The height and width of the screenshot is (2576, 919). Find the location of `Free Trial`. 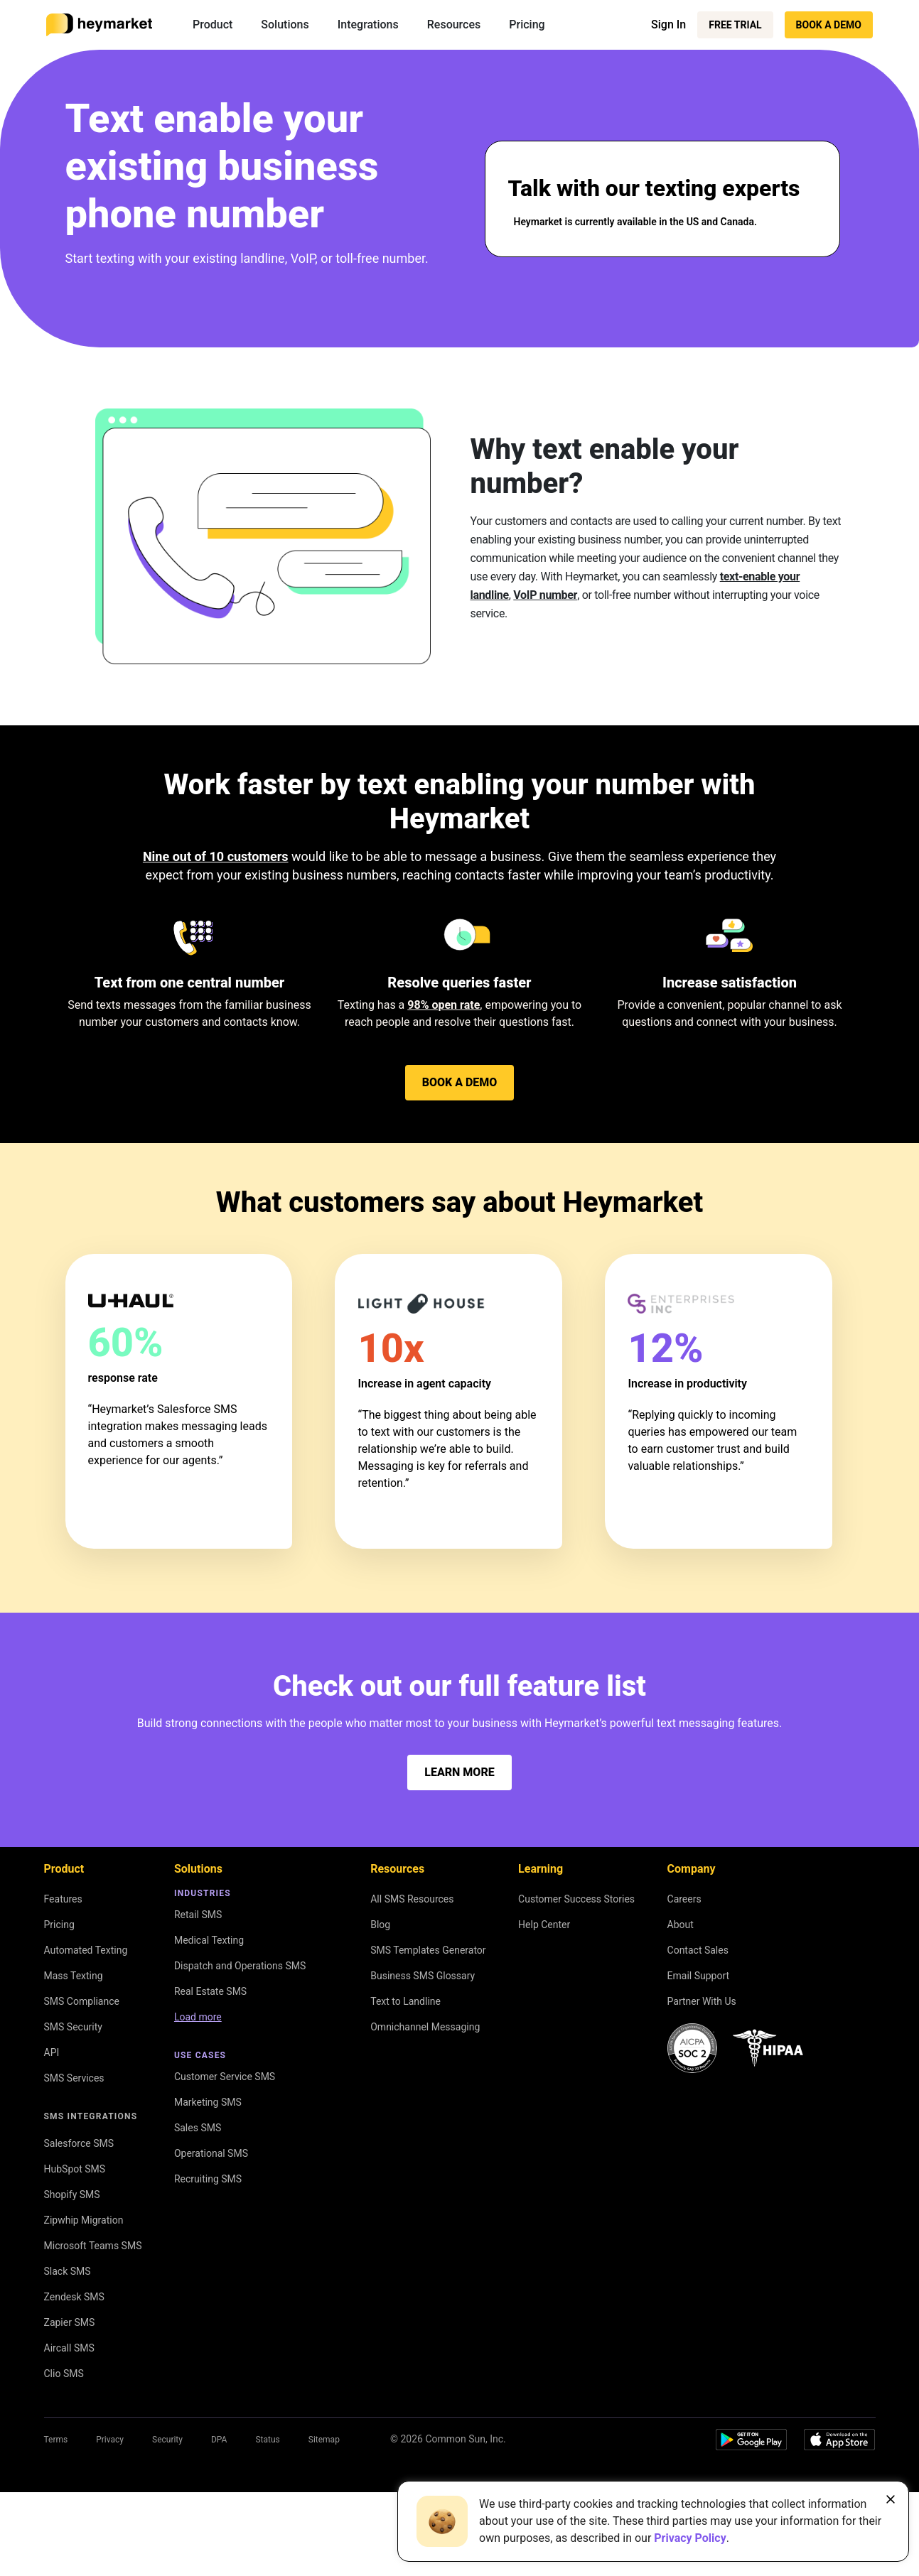

Free Trial is located at coordinates (735, 25).